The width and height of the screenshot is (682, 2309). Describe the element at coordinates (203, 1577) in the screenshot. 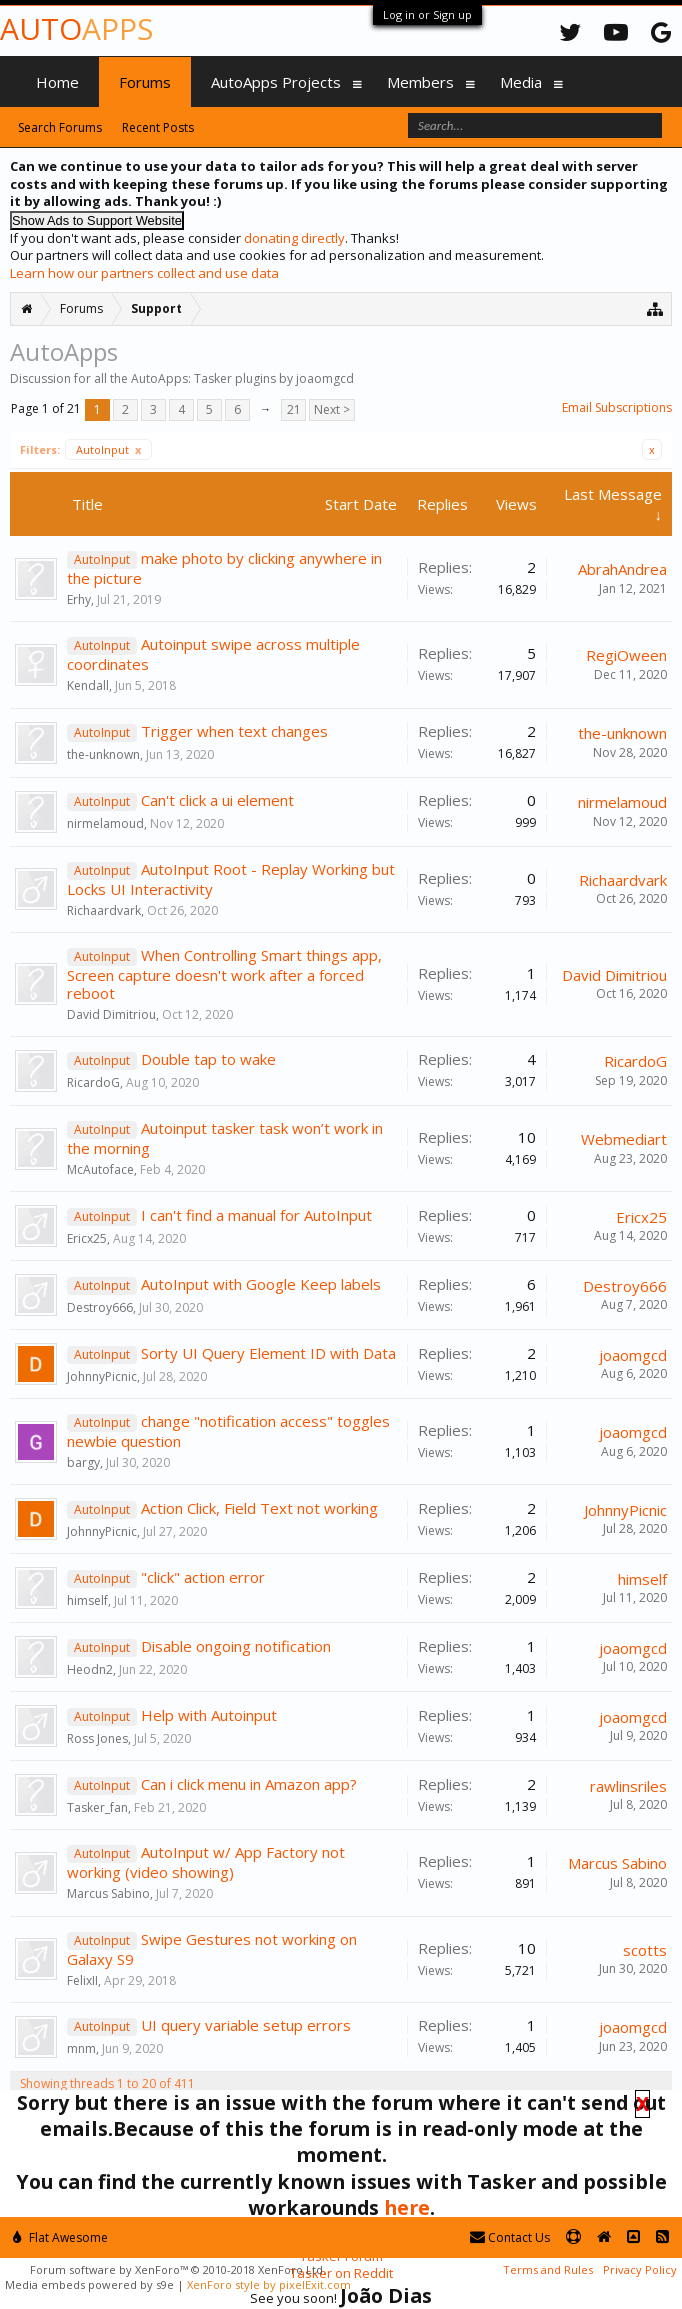

I see `"click" action error` at that location.